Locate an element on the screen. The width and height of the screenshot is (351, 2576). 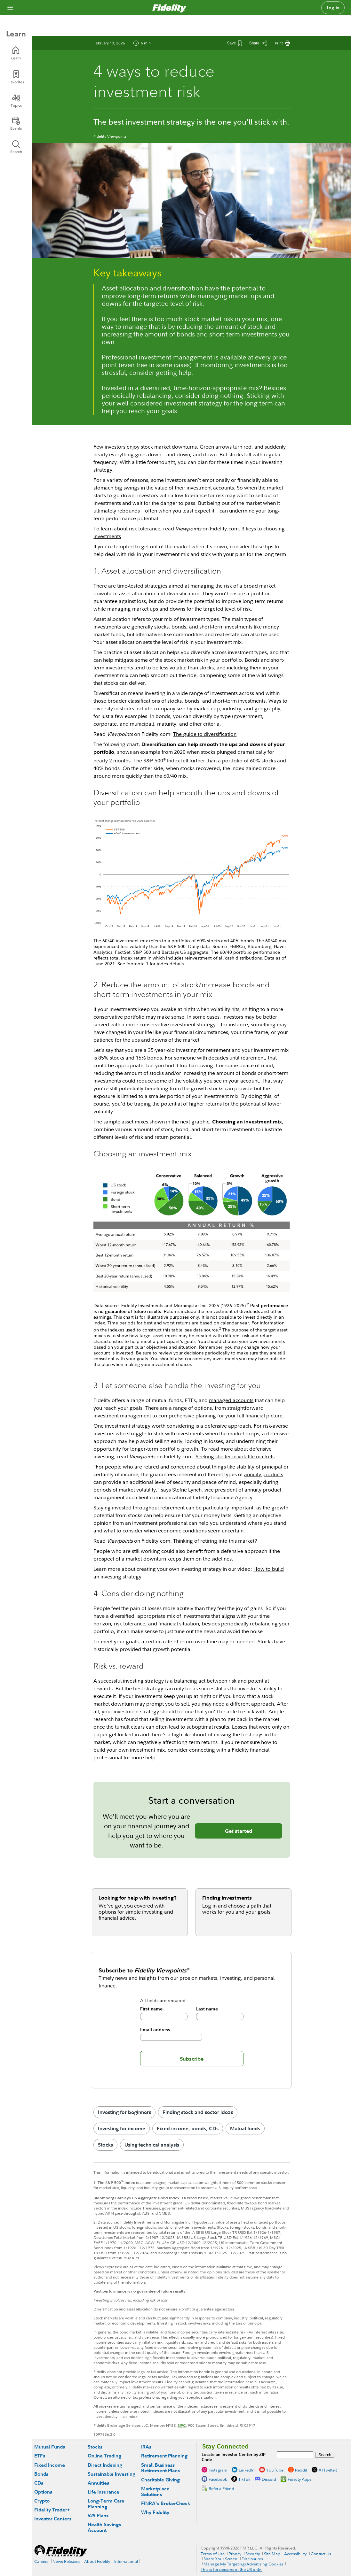
Using technical analysis is located at coordinates (151, 2144).